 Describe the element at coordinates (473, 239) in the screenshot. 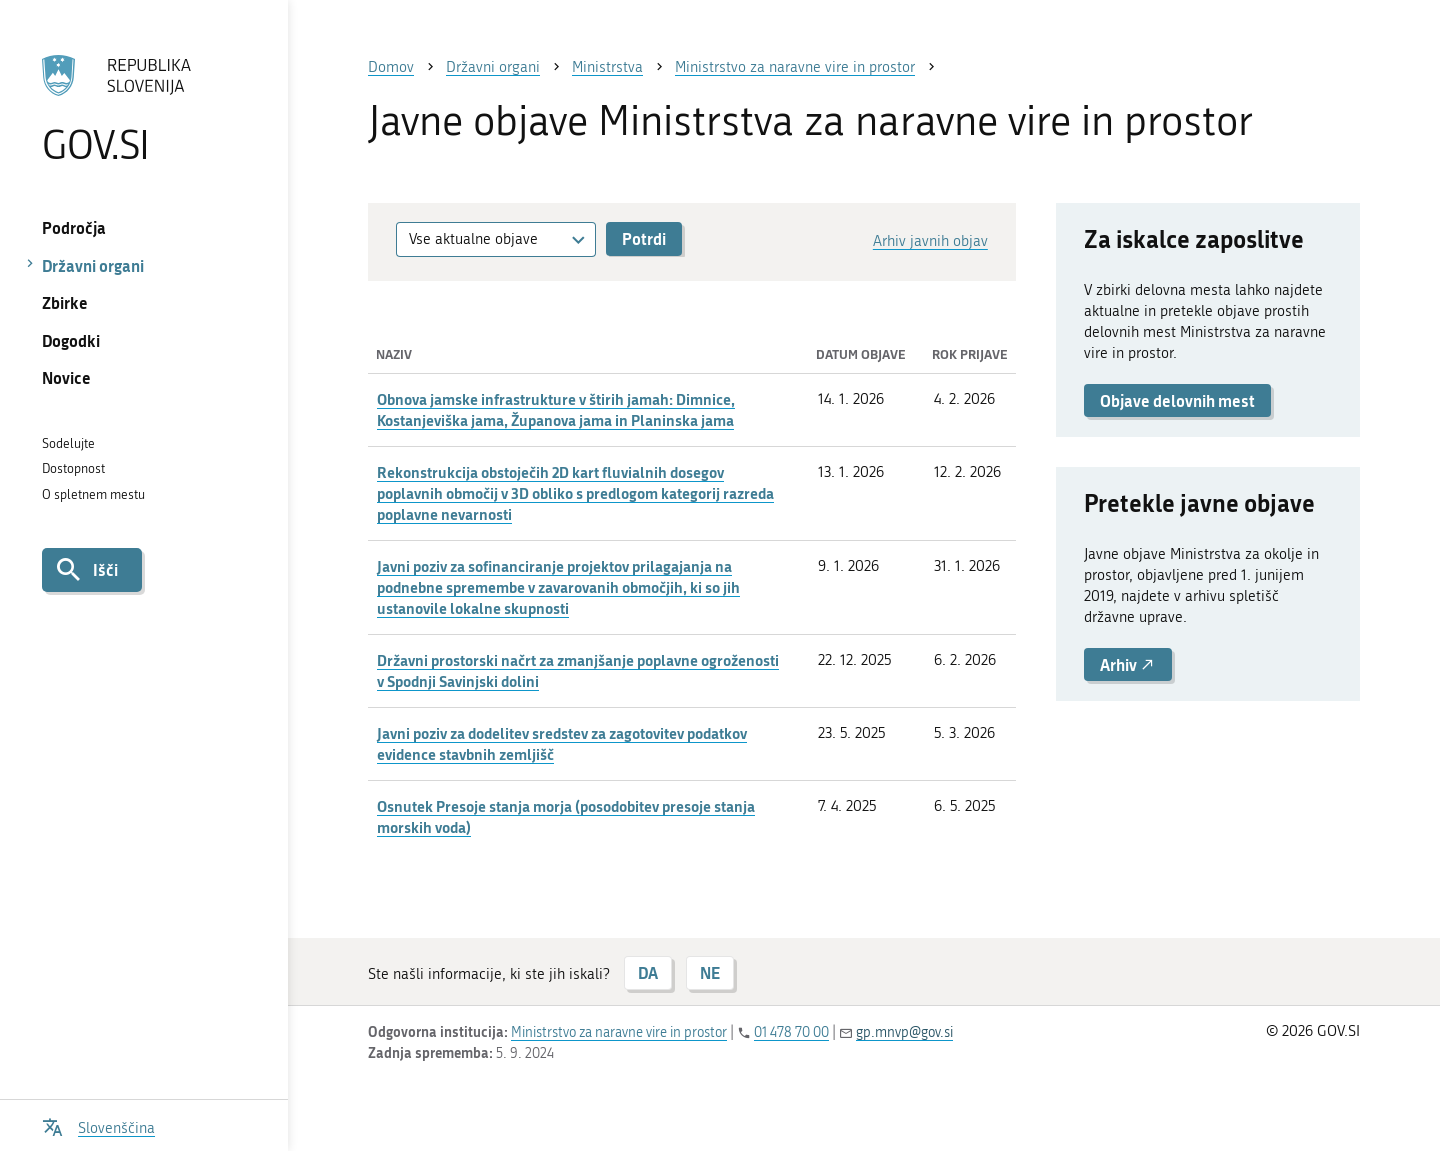

I see `Vse aktualne objave [textbox]` at that location.